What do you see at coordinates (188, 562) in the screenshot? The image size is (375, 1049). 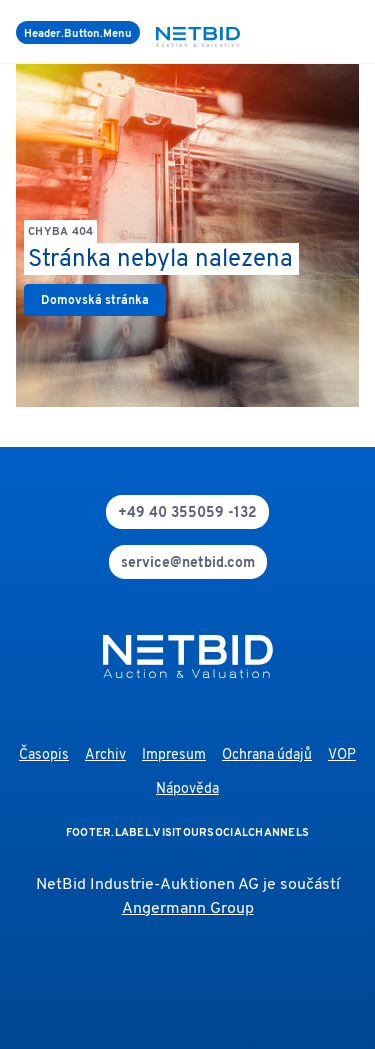 I see `[mail]` at bounding box center [188, 562].